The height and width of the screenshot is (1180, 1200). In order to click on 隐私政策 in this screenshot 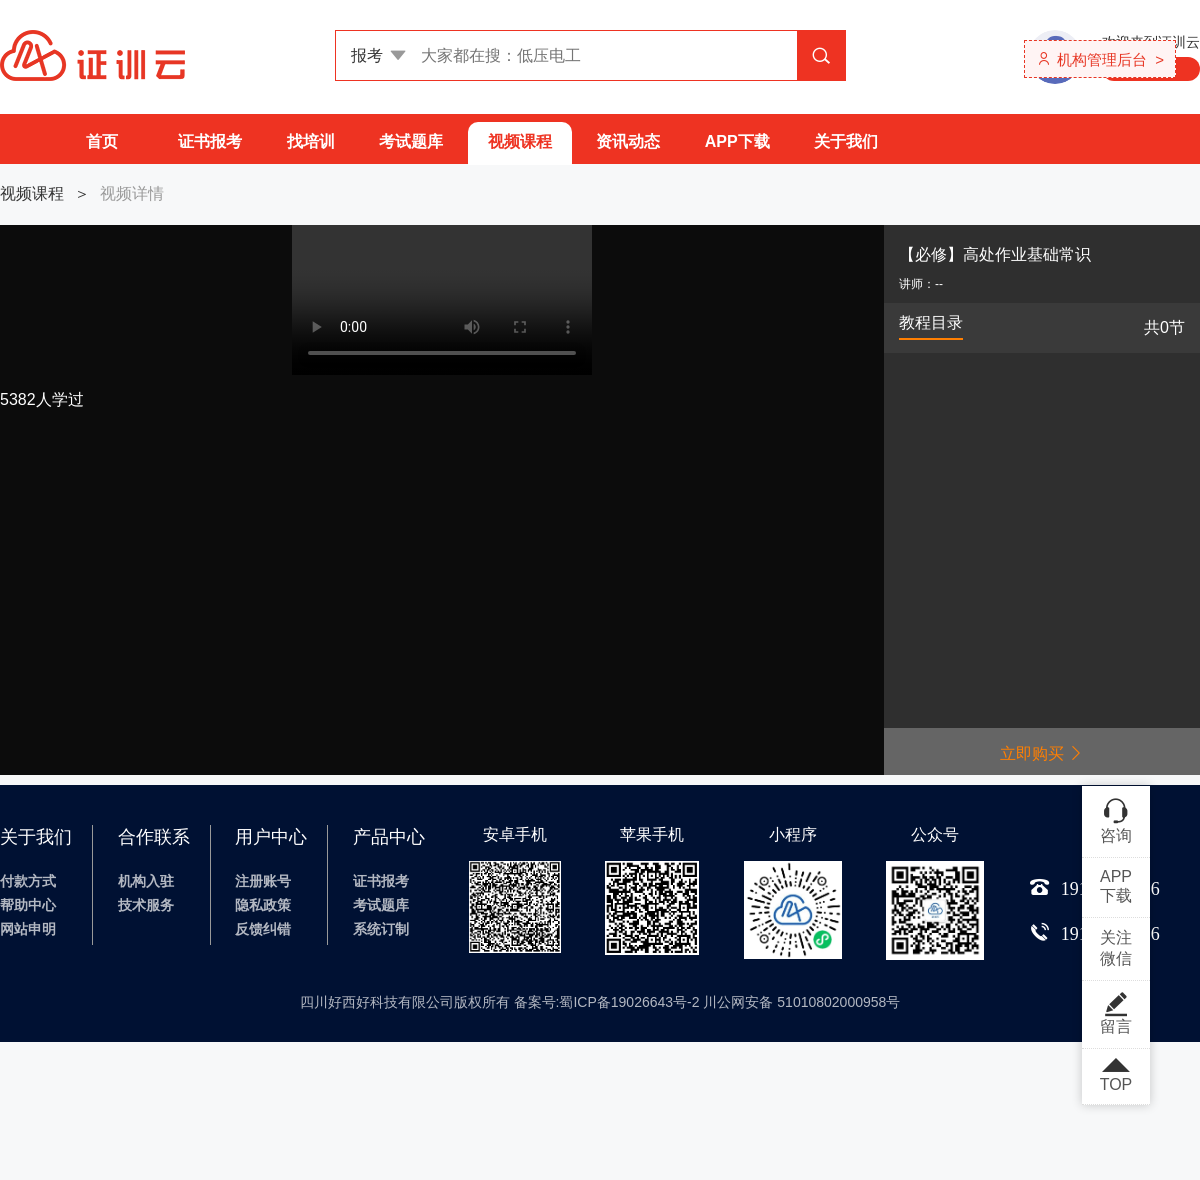, I will do `click(263, 905)`.